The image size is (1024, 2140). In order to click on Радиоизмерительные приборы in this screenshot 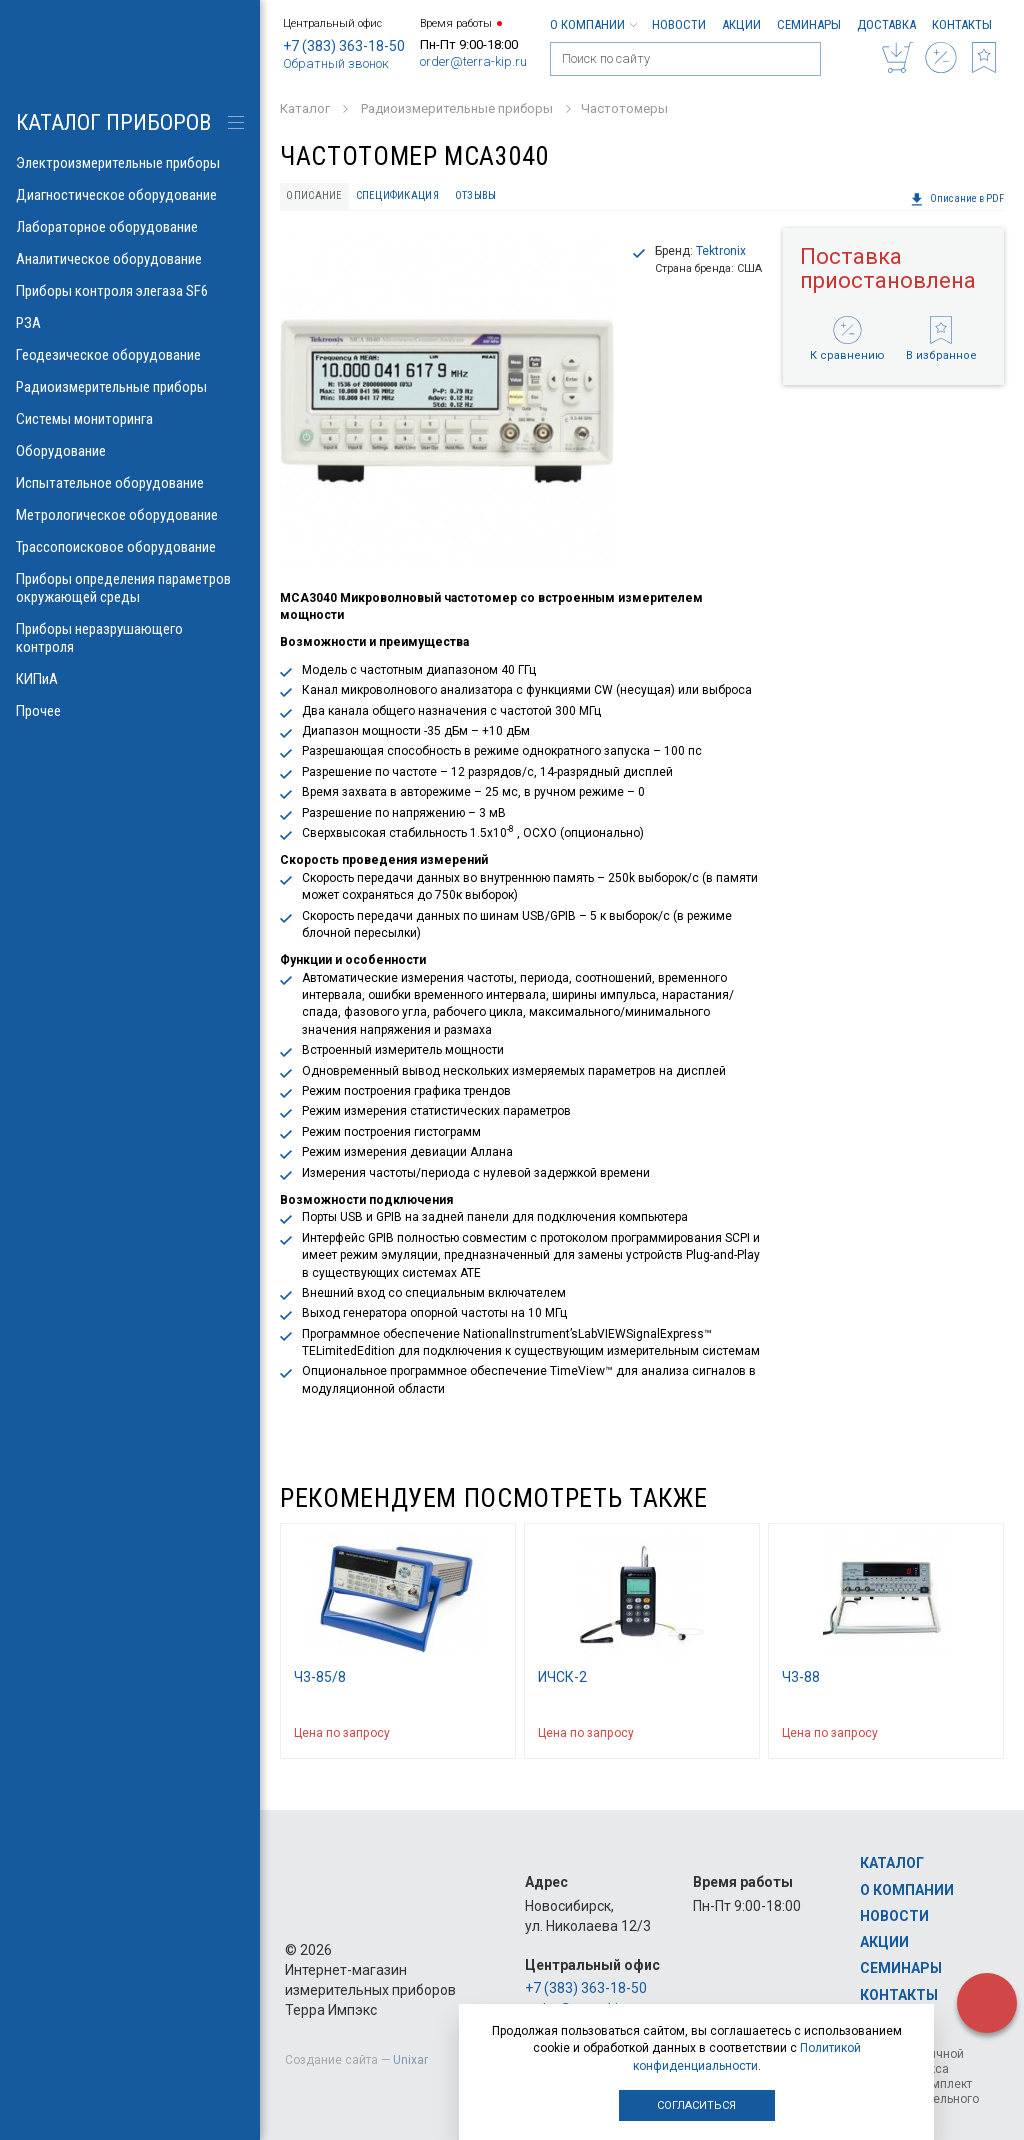, I will do `click(130, 387)`.